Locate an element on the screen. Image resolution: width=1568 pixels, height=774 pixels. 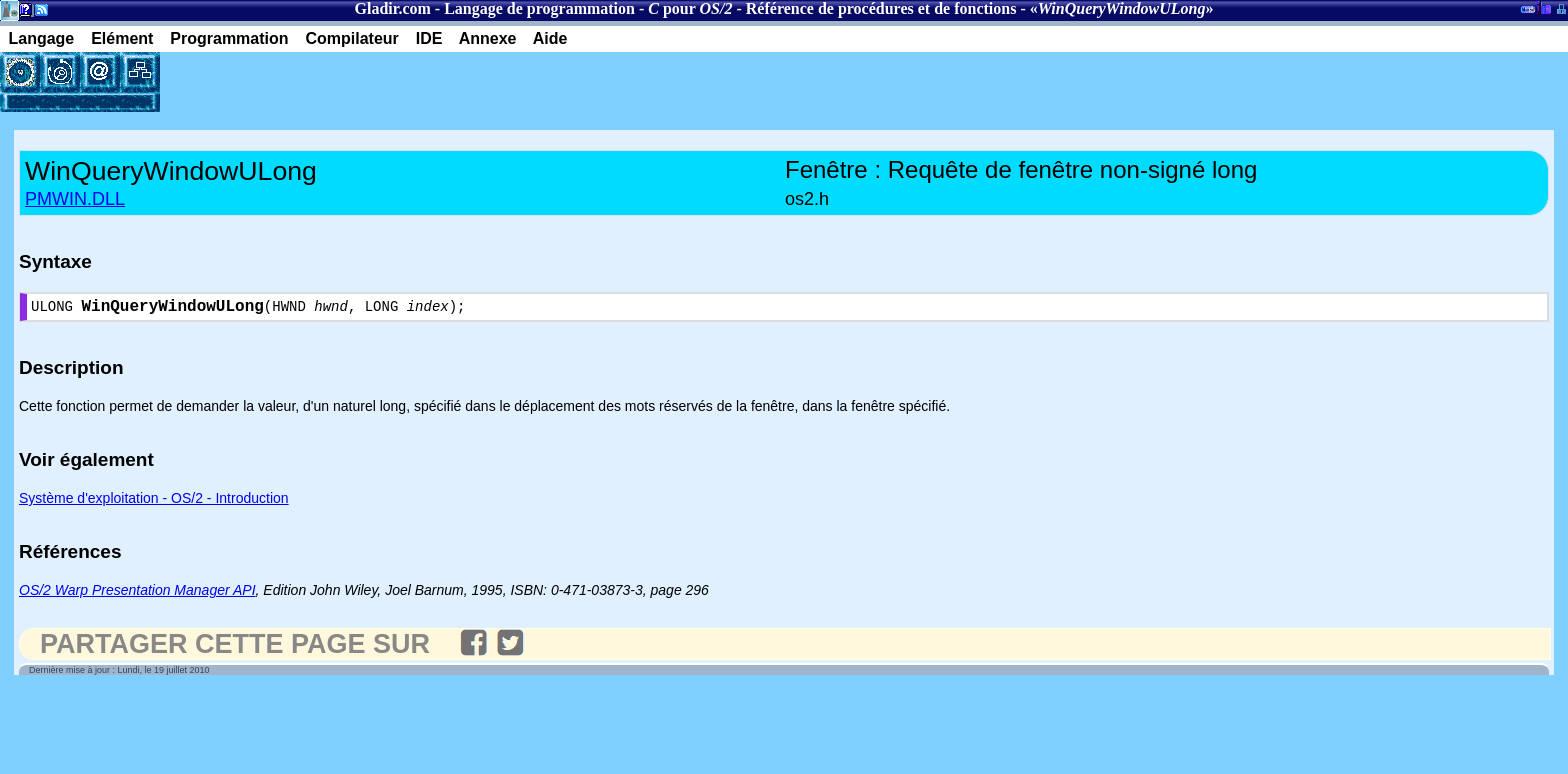
Référence de procédures et de fonctions is located at coordinates (881, 8).